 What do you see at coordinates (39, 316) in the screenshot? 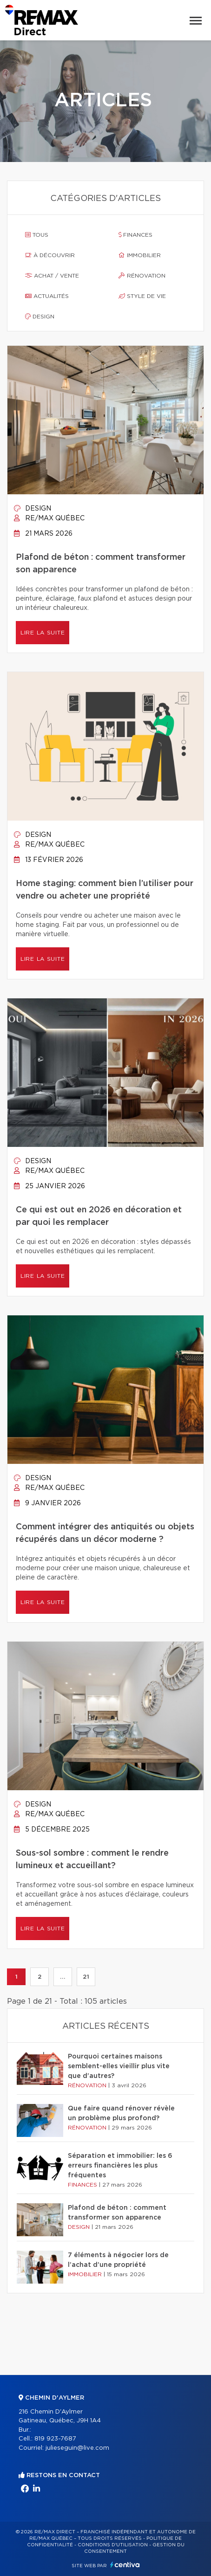
I see `Design` at bounding box center [39, 316].